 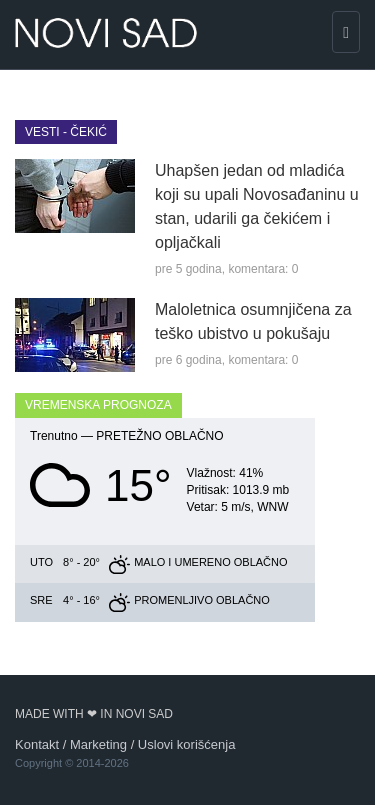 What do you see at coordinates (98, 744) in the screenshot?
I see `Marketing` at bounding box center [98, 744].